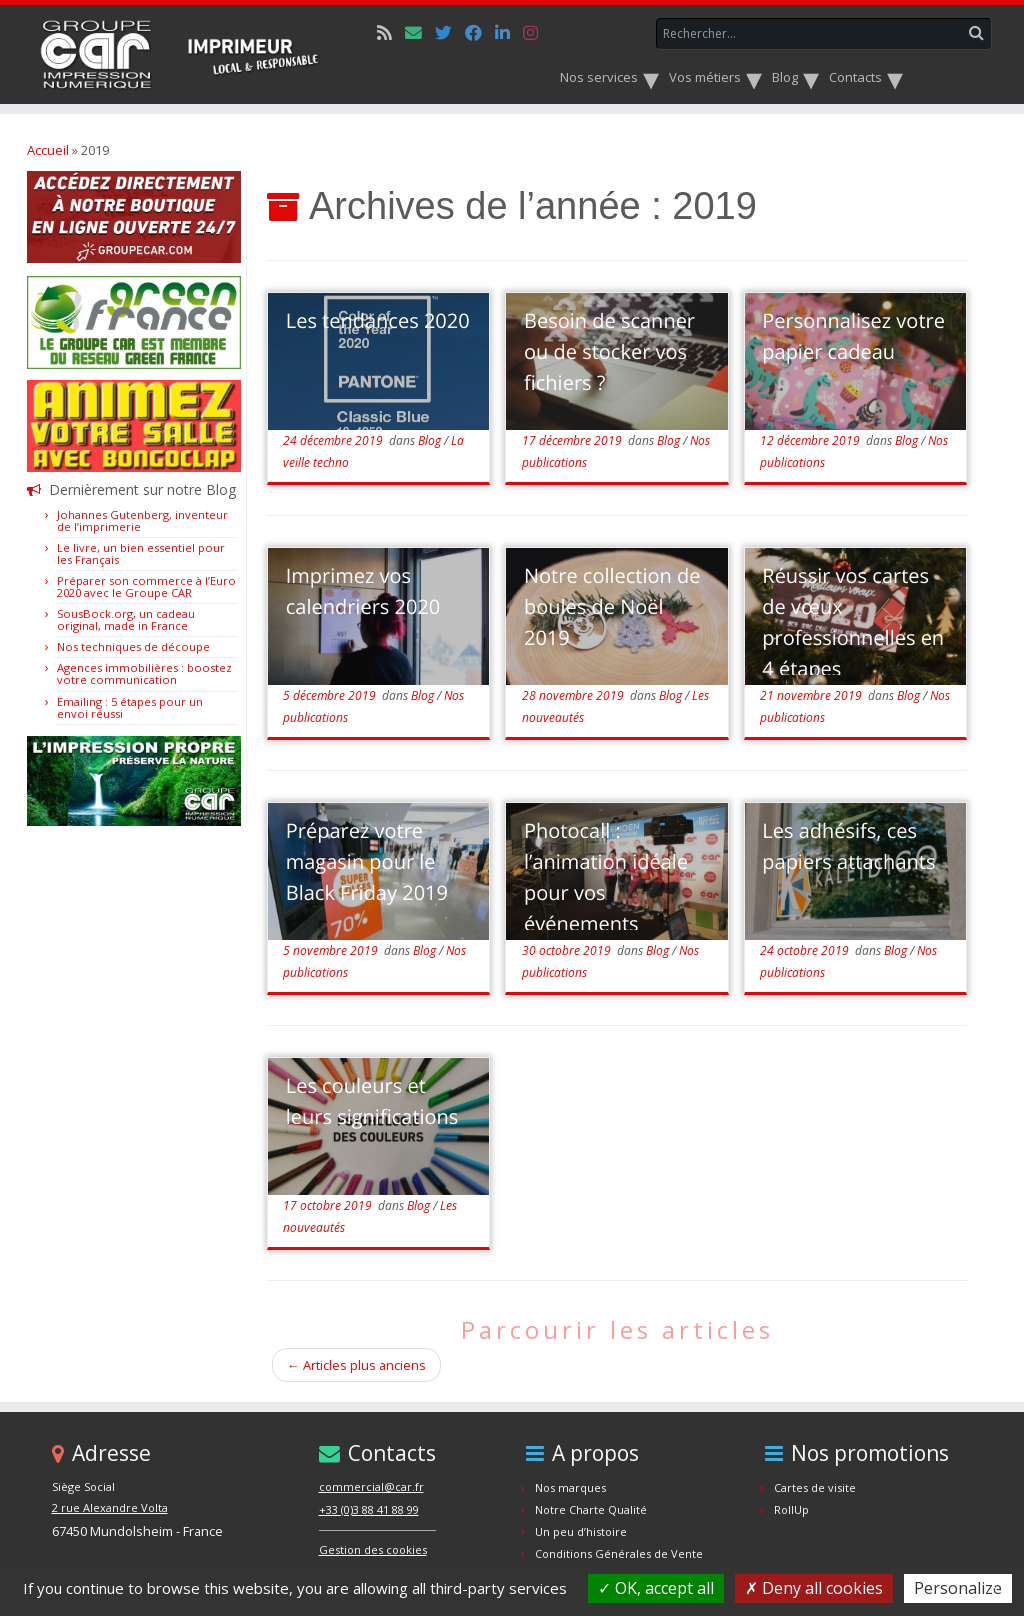  Describe the element at coordinates (600, 77) in the screenshot. I see `Nos services` at that location.